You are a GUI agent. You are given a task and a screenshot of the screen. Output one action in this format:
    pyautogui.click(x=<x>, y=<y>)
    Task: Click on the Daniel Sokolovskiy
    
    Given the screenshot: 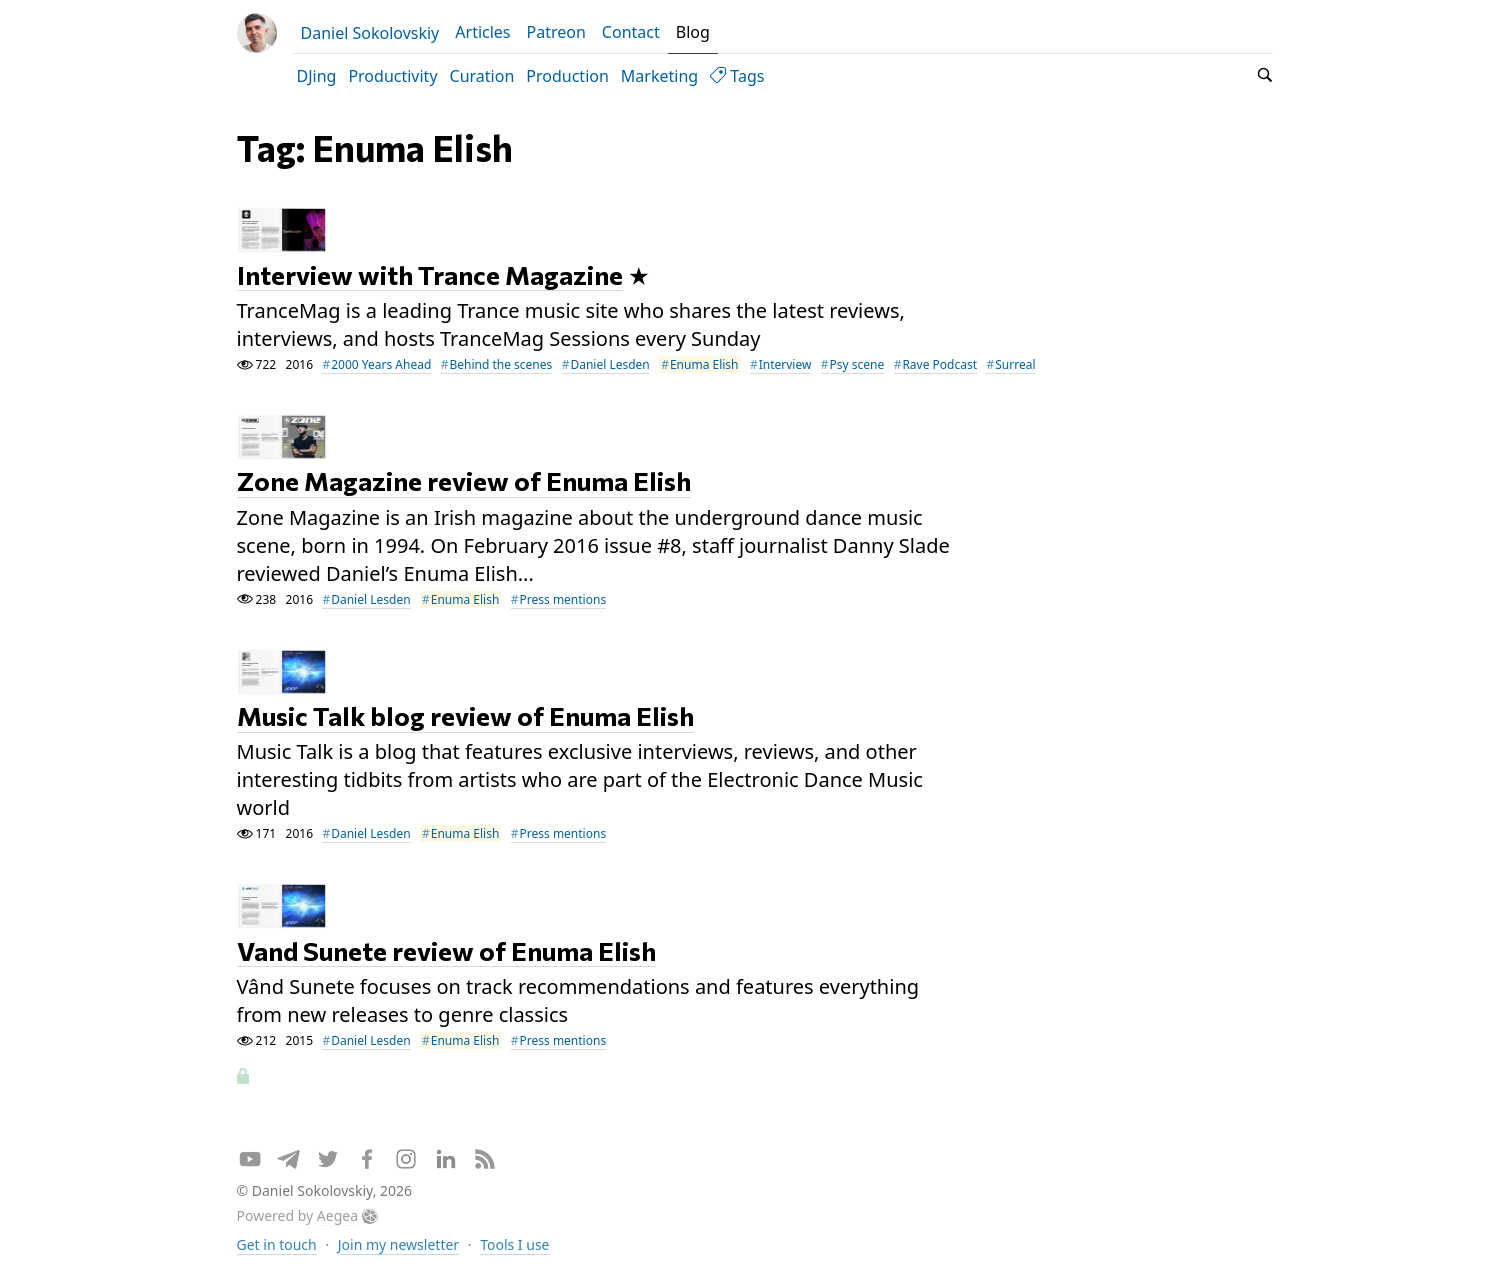 What is the action you would take?
    pyautogui.click(x=370, y=33)
    